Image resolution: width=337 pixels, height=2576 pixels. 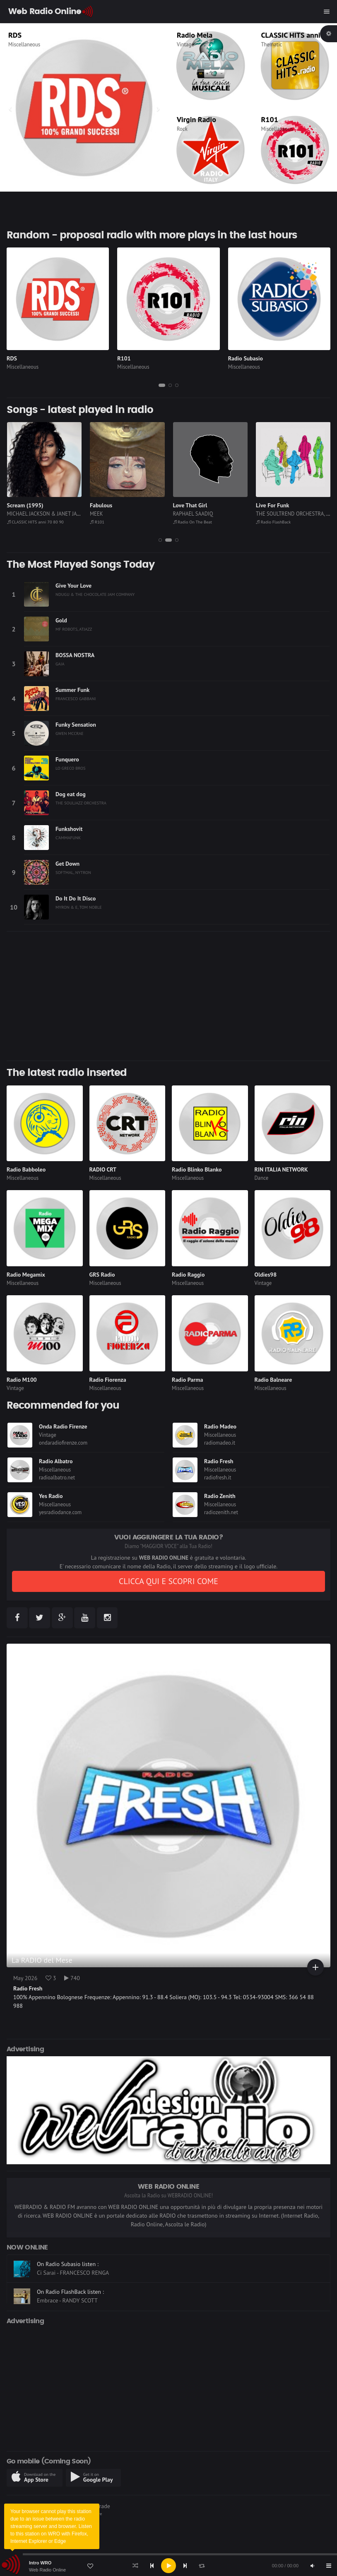 I want to click on C'AMMAFUNK, so click(x=68, y=837).